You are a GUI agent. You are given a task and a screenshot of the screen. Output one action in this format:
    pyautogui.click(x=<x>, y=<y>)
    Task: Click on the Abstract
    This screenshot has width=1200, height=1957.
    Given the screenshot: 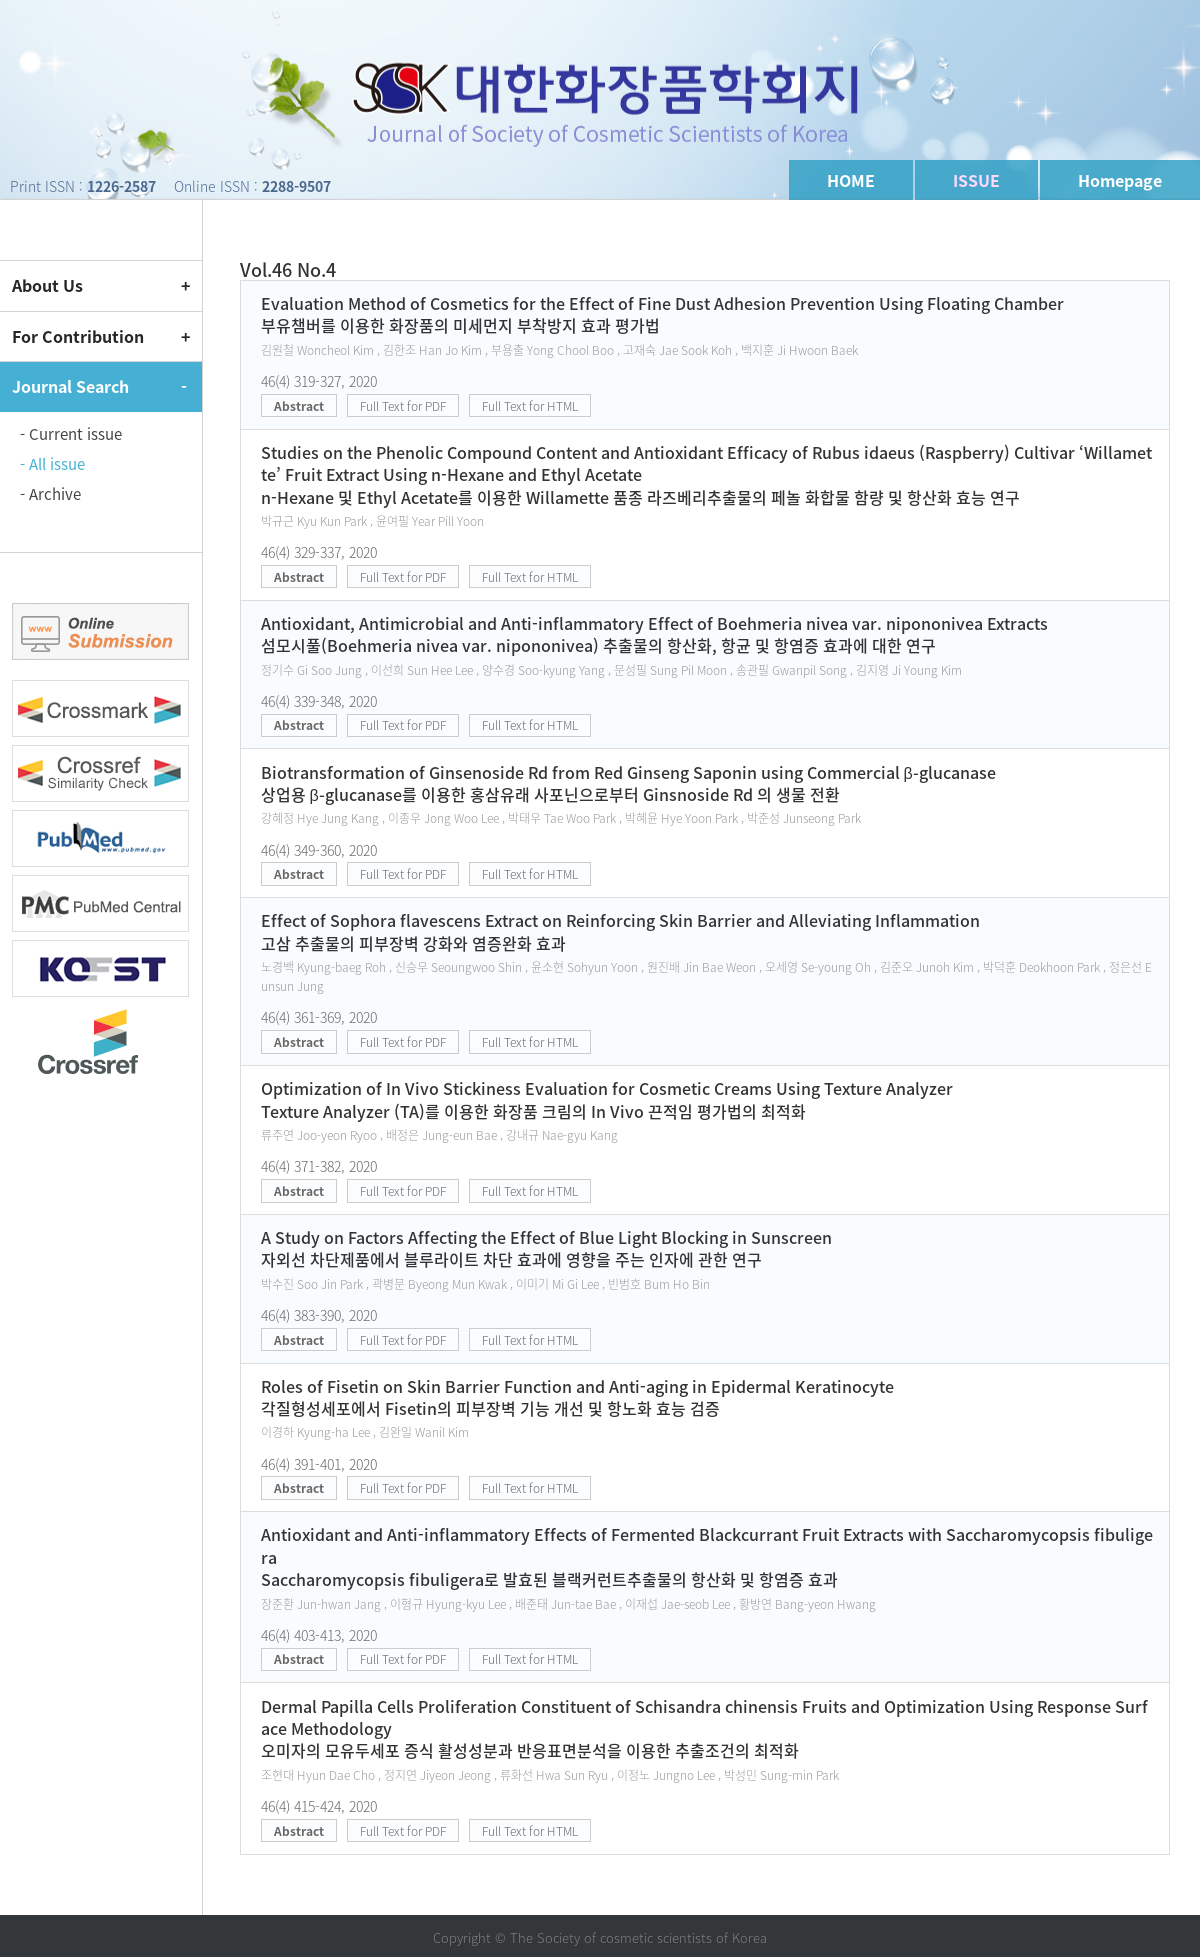 What is the action you would take?
    pyautogui.click(x=299, y=406)
    